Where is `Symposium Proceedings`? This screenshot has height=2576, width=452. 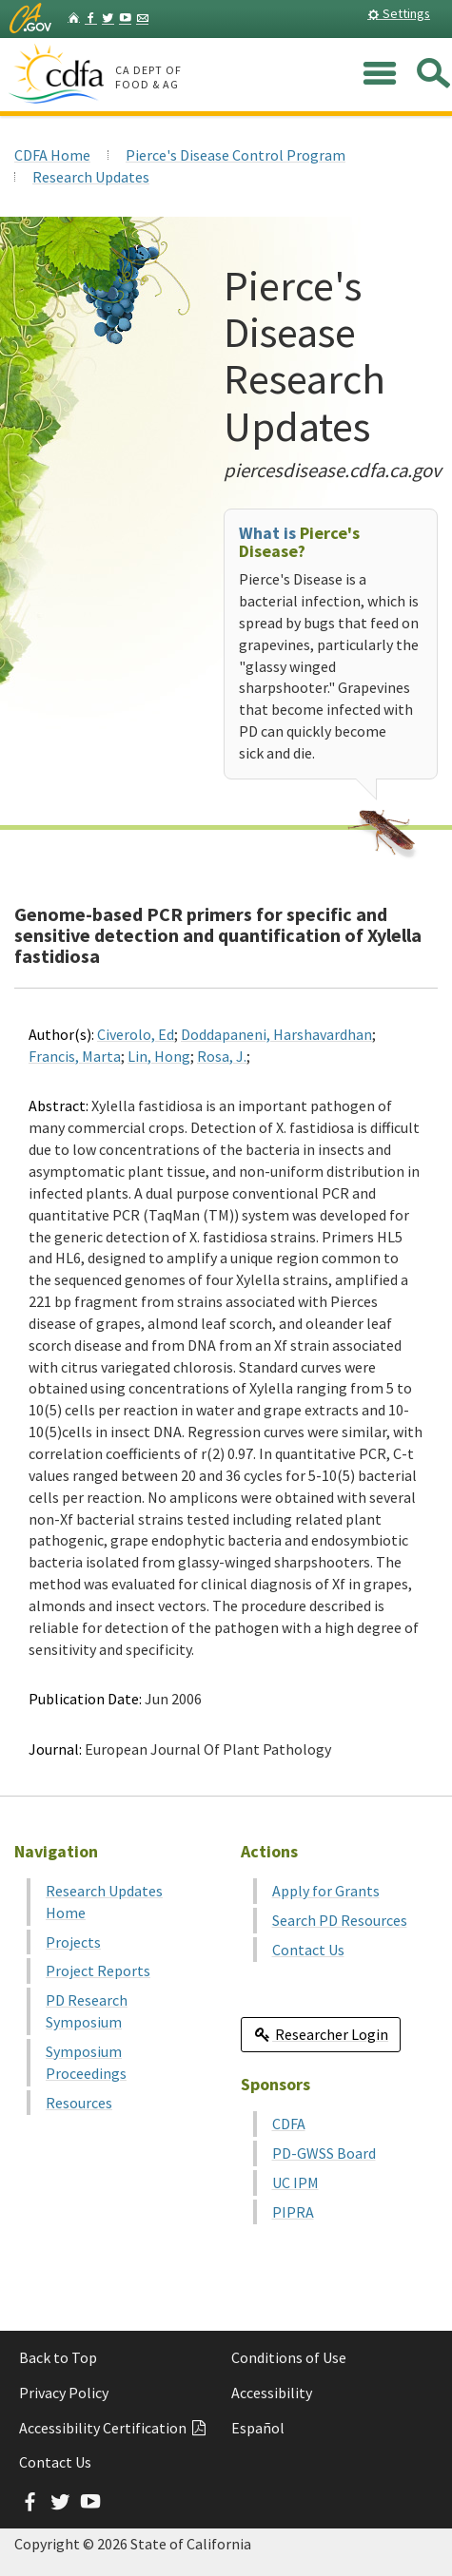 Symposium Proceedings is located at coordinates (86, 2062).